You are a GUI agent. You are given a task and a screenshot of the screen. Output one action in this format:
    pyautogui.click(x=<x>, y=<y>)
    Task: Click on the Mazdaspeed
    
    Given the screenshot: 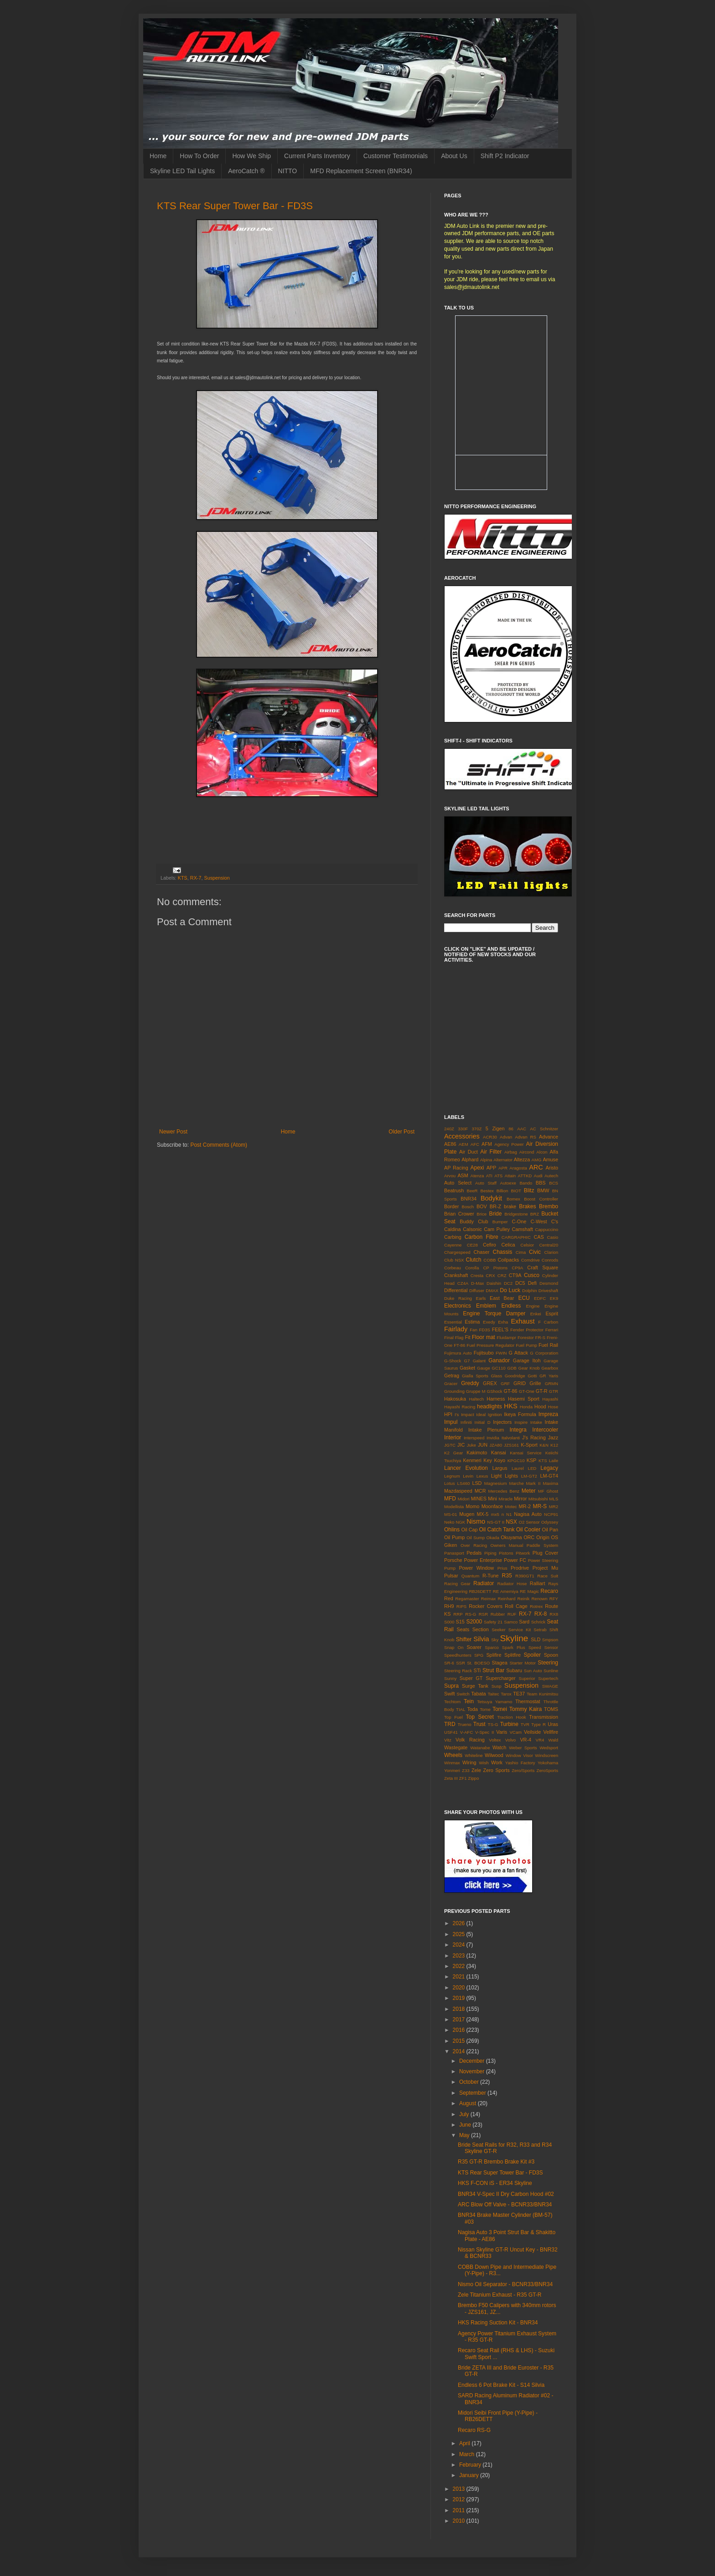 What is the action you would take?
    pyautogui.click(x=458, y=1491)
    